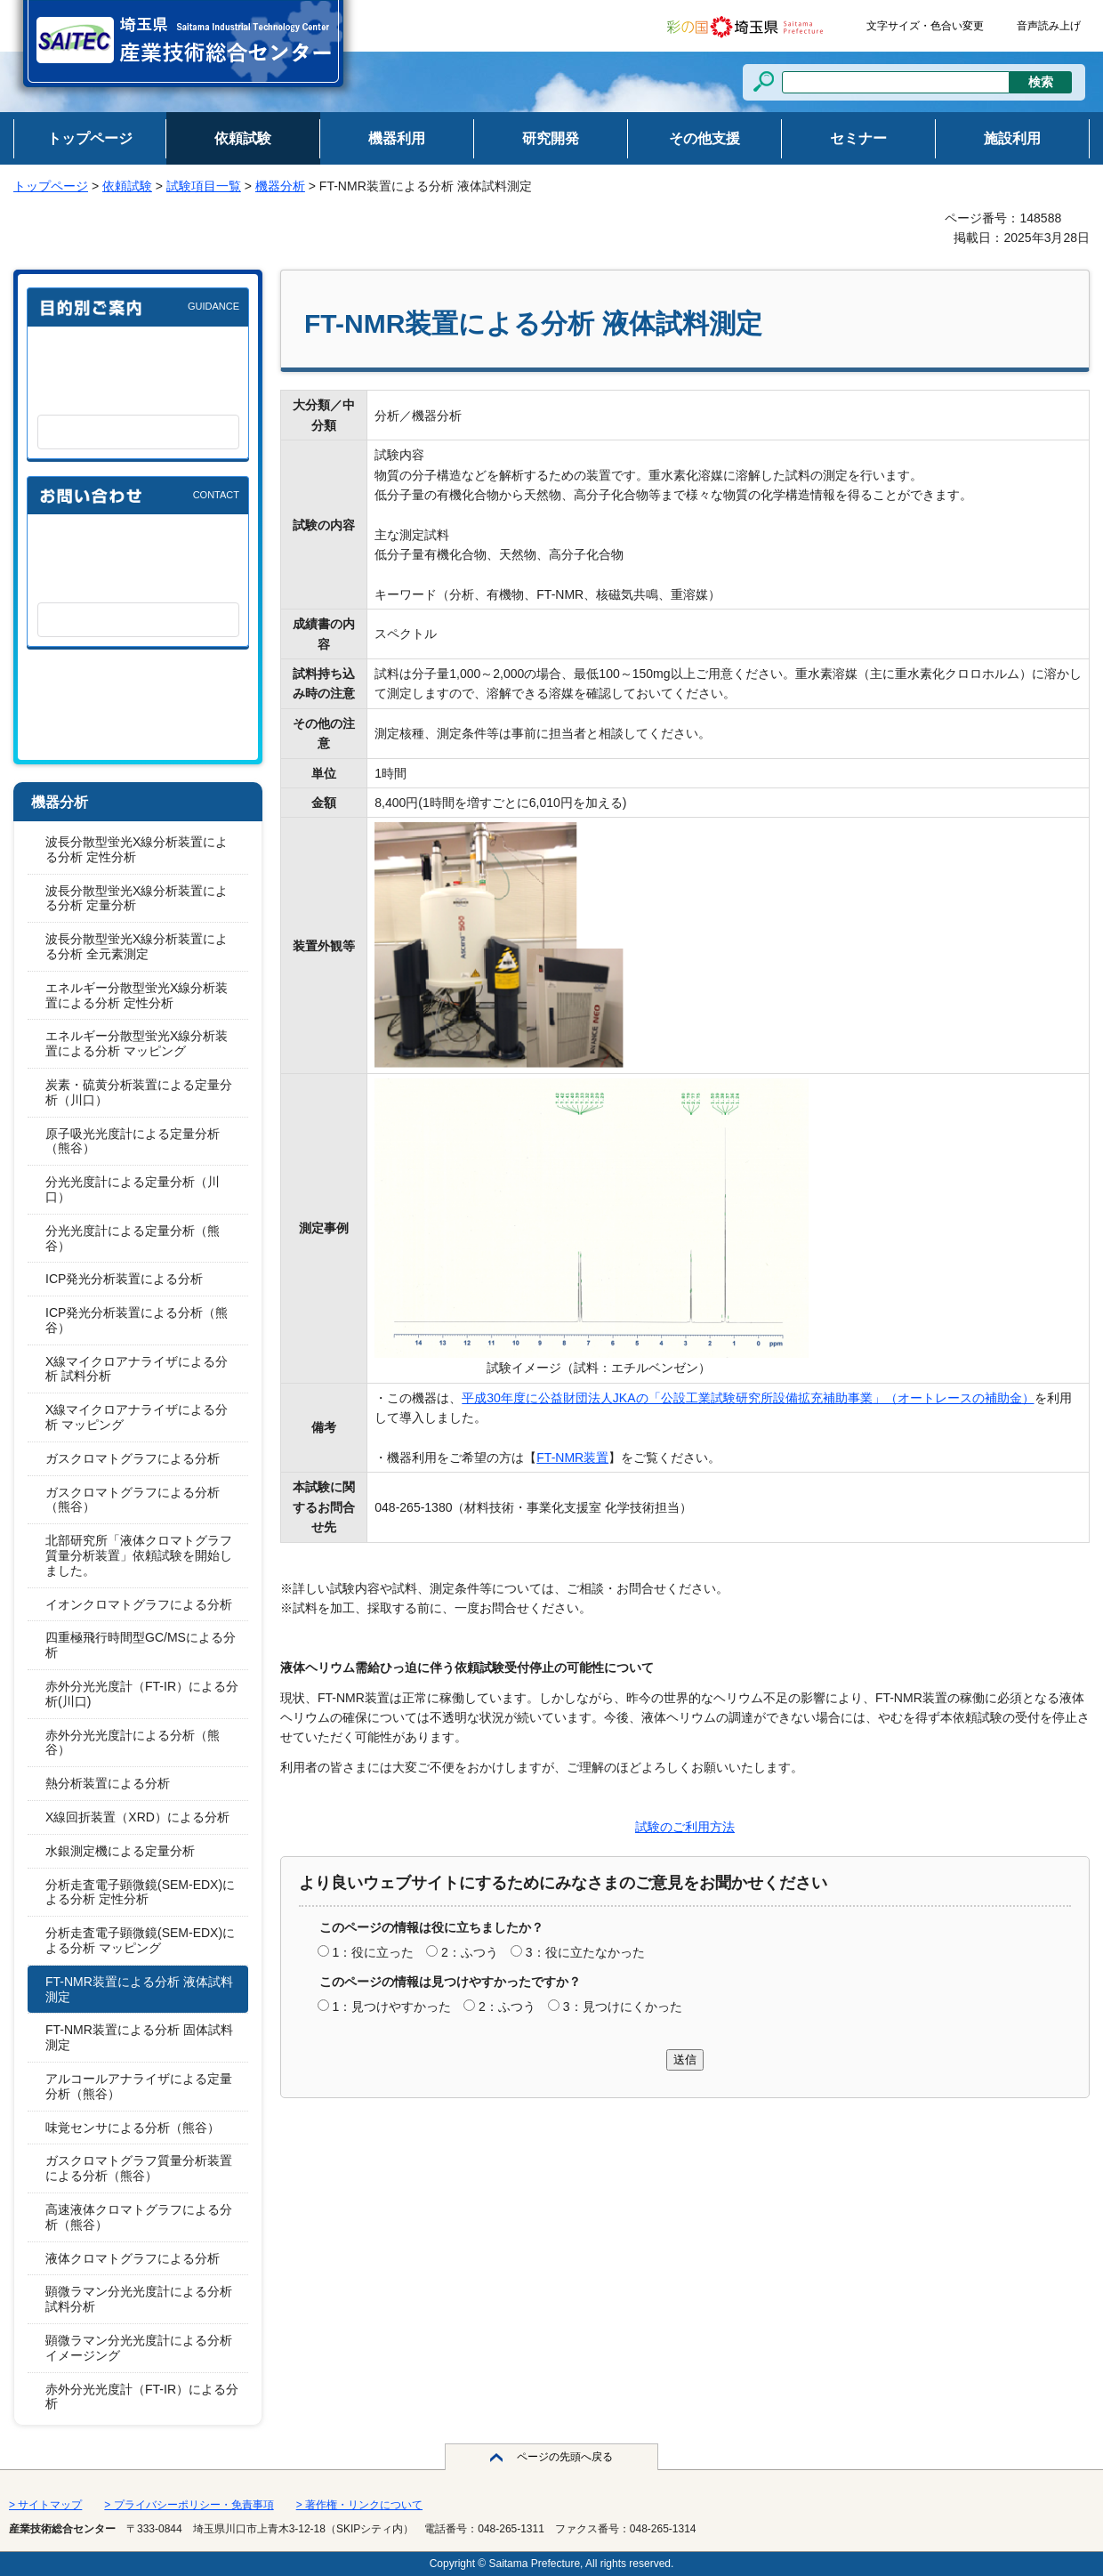 This screenshot has height=2576, width=1103. What do you see at coordinates (45, 2505) in the screenshot?
I see `> サイトマップ` at bounding box center [45, 2505].